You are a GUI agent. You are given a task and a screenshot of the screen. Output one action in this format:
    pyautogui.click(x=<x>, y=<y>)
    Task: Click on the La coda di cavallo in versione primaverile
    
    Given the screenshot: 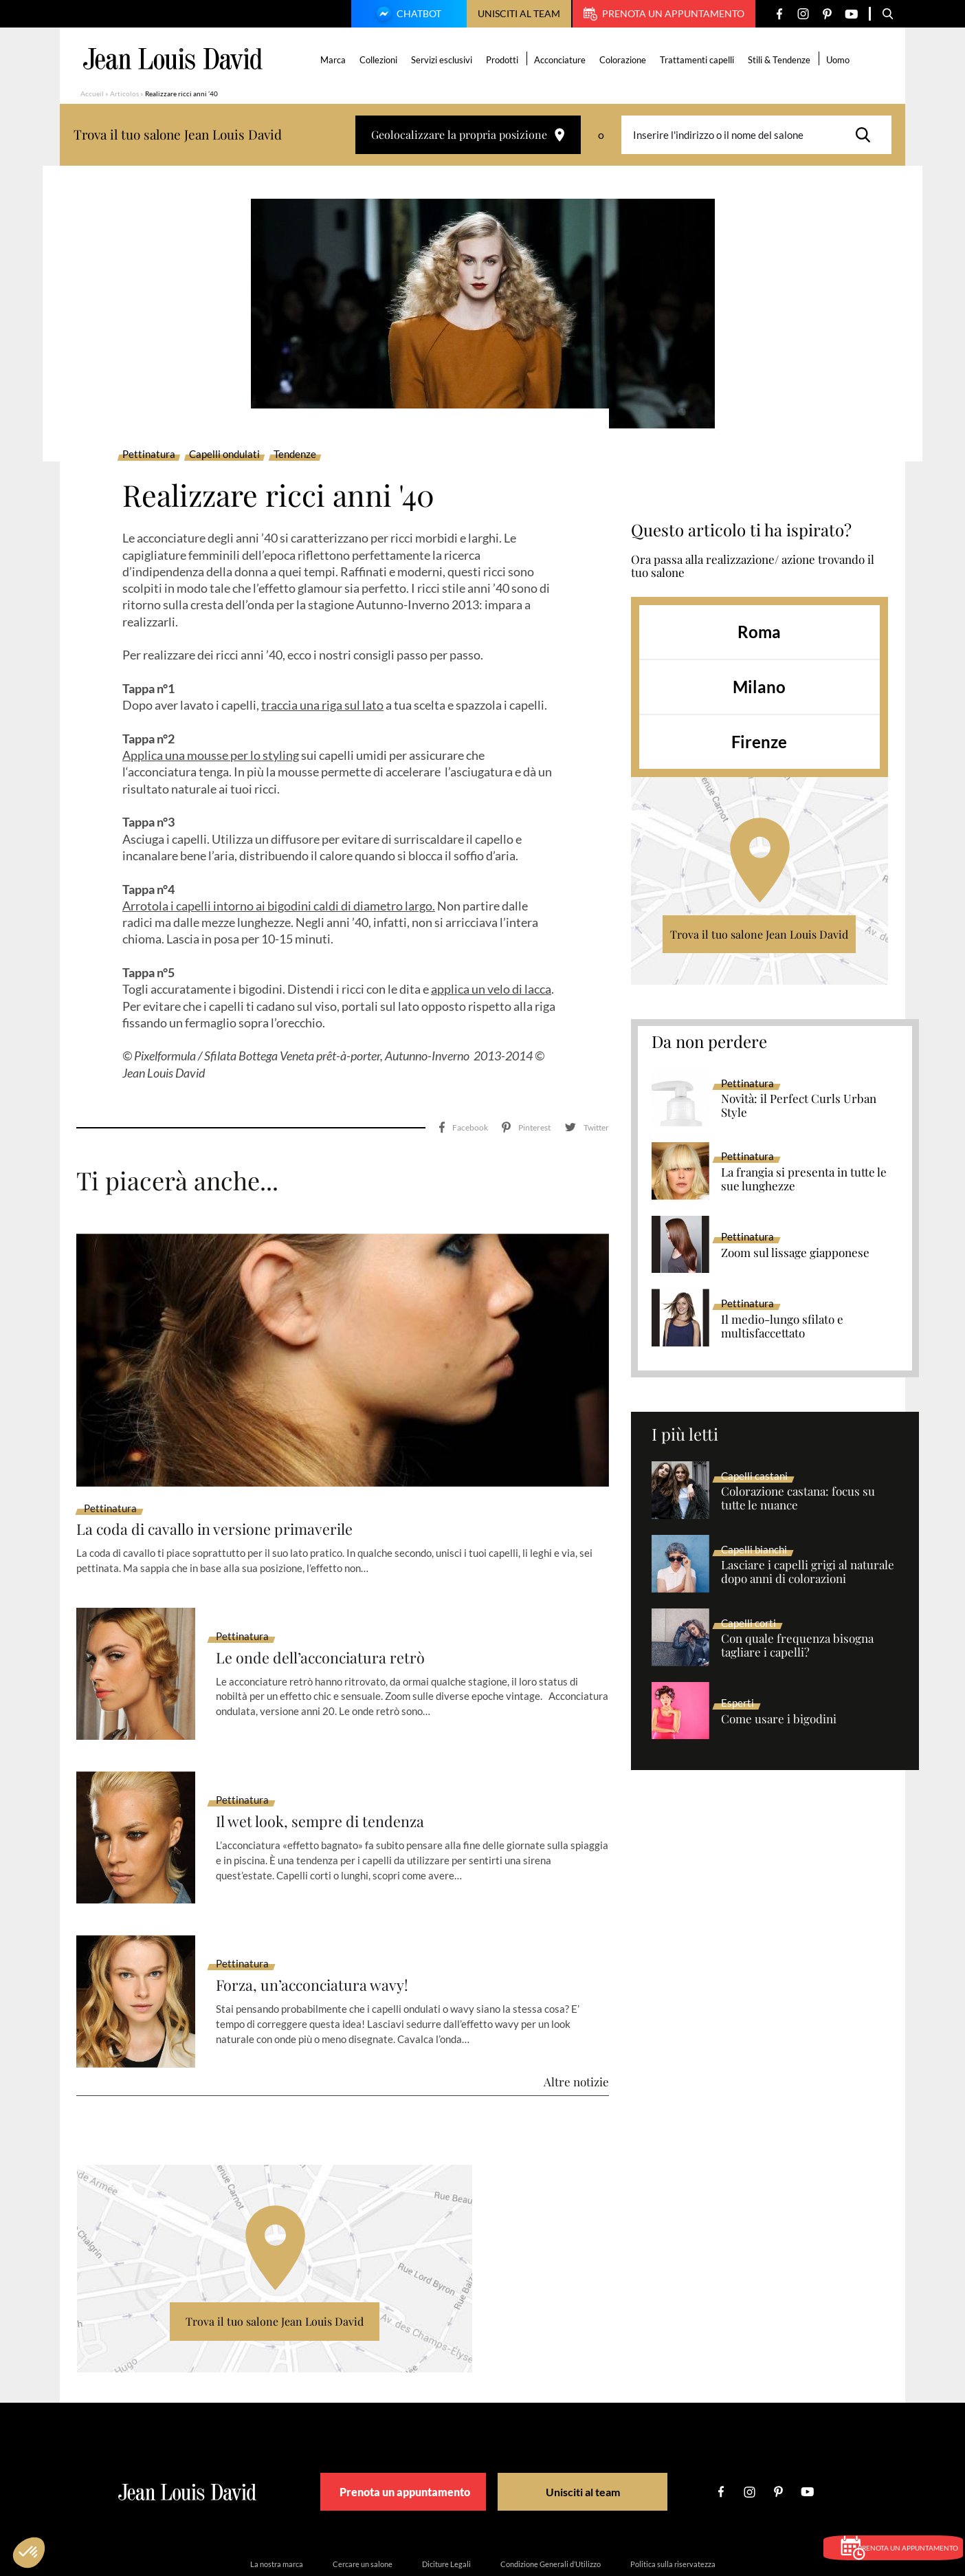 What is the action you would take?
    pyautogui.click(x=230, y=1468)
    